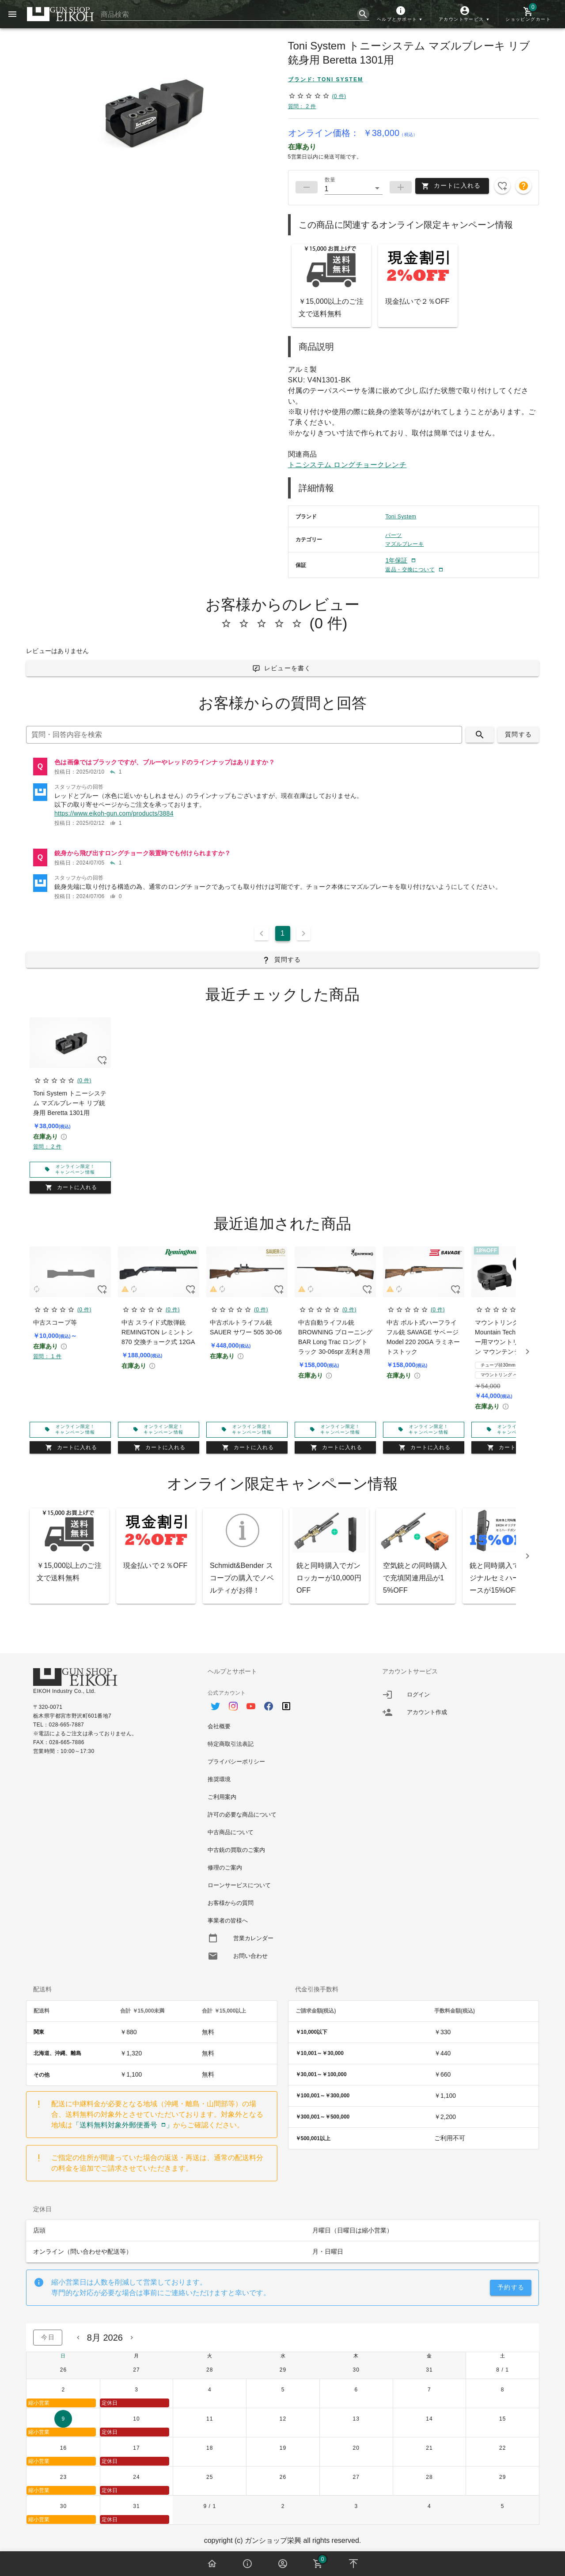 Image resolution: width=565 pixels, height=2576 pixels. I want to click on [listitem], so click(282, 767).